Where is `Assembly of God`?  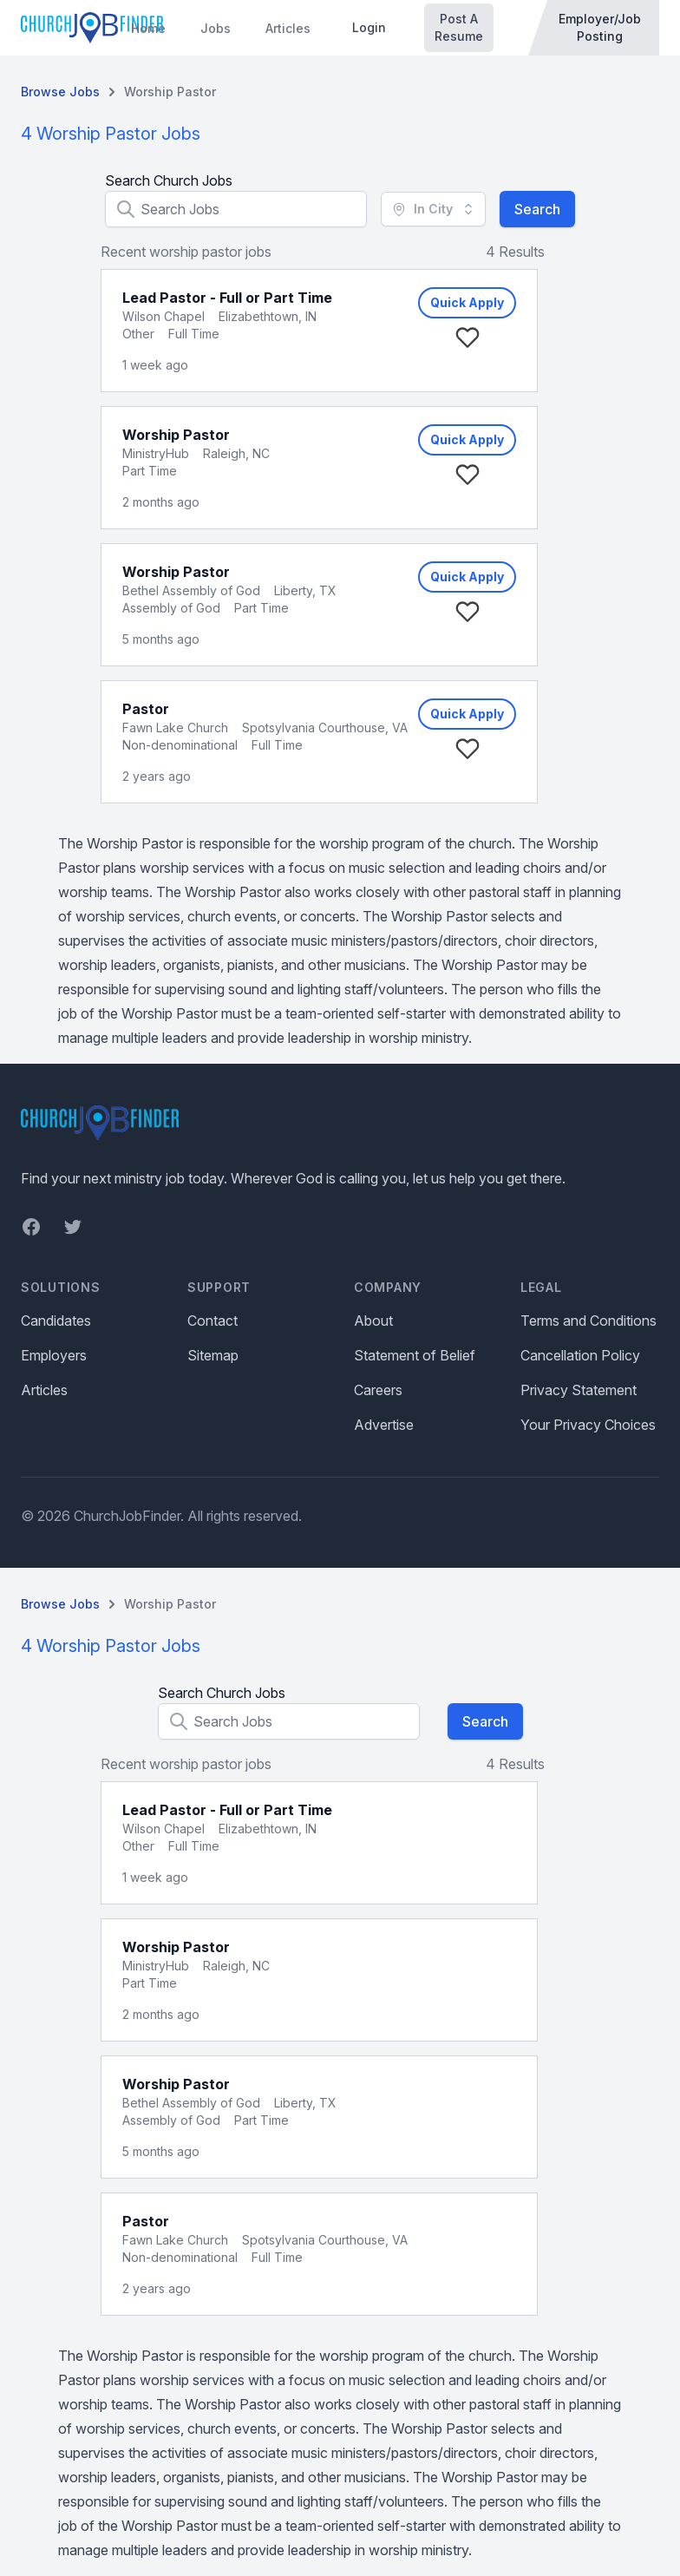
Assembly of God is located at coordinates (171, 607).